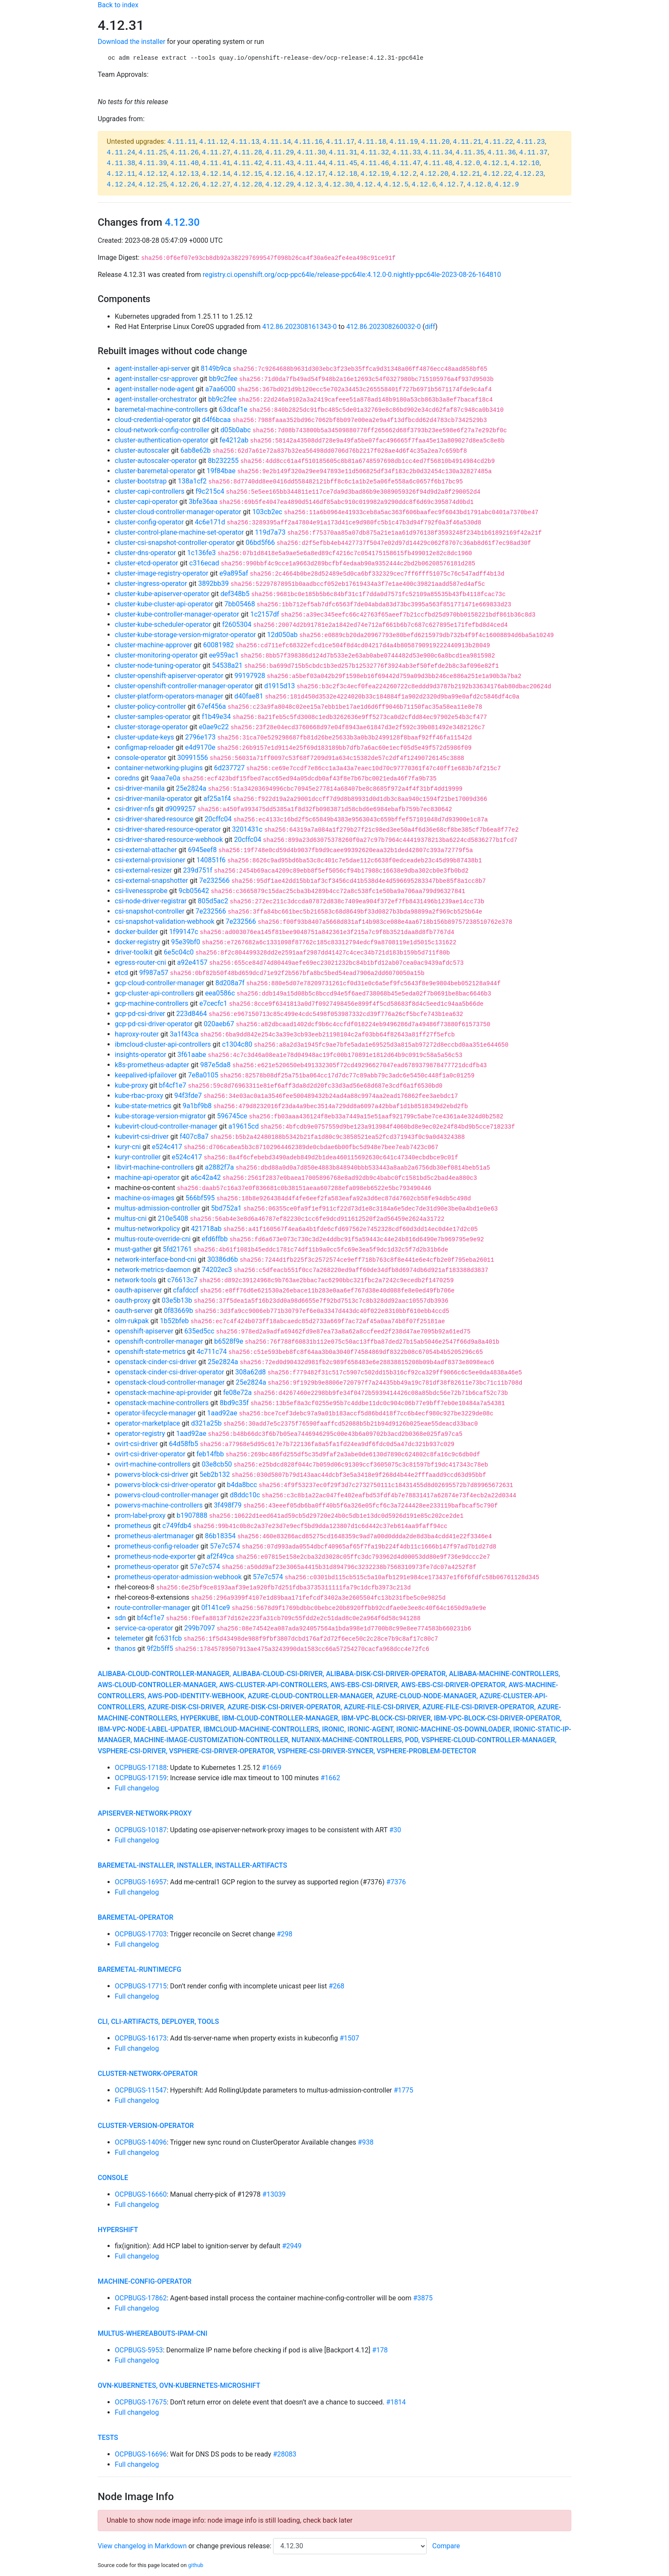 This screenshot has width=669, height=2576. Describe the element at coordinates (245, 142) in the screenshot. I see `4.11.13` at that location.